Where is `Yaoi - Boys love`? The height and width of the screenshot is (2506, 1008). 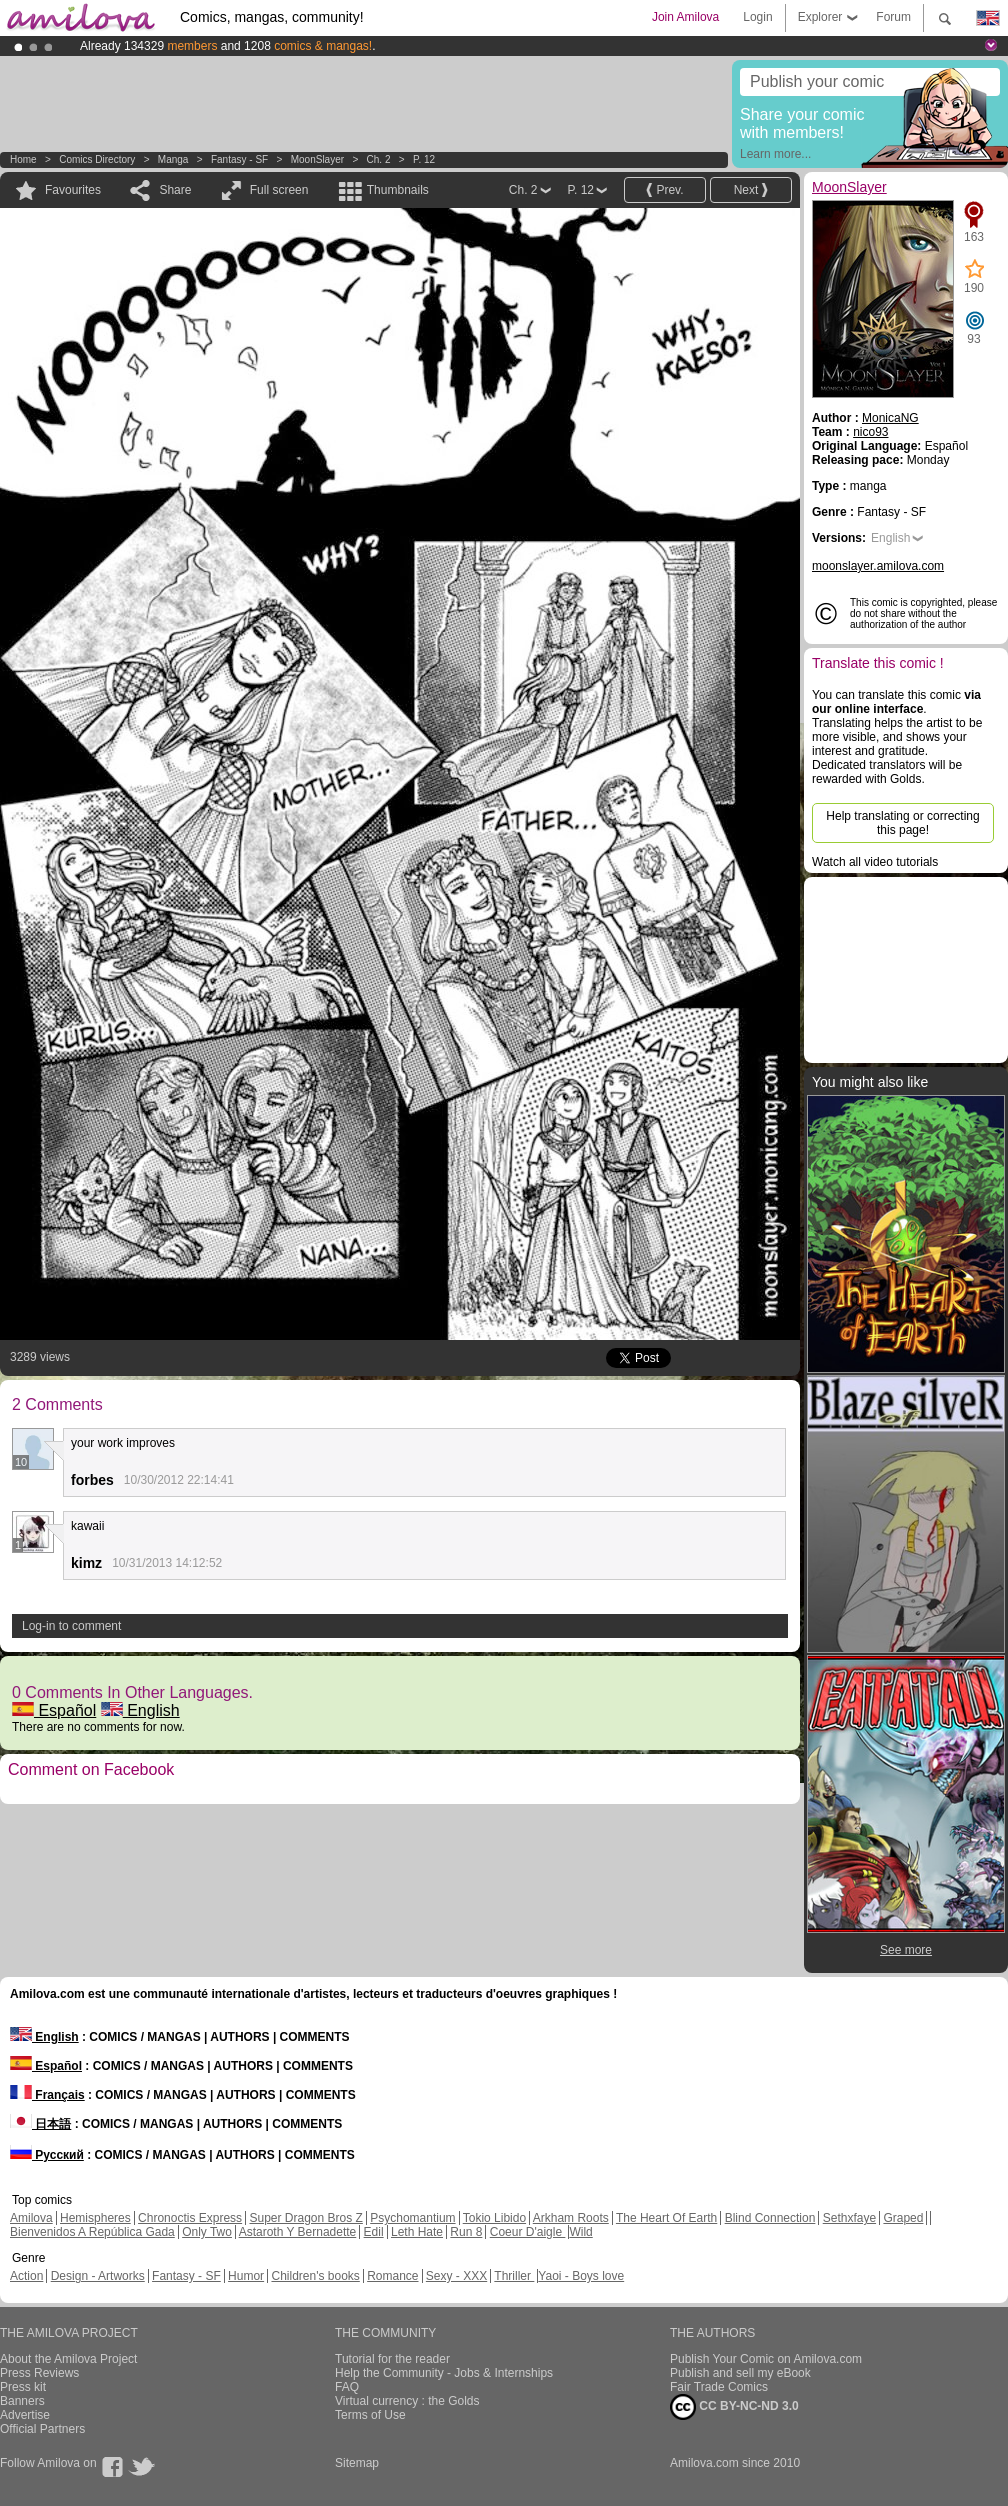 Yaoi - Boys love is located at coordinates (581, 2276).